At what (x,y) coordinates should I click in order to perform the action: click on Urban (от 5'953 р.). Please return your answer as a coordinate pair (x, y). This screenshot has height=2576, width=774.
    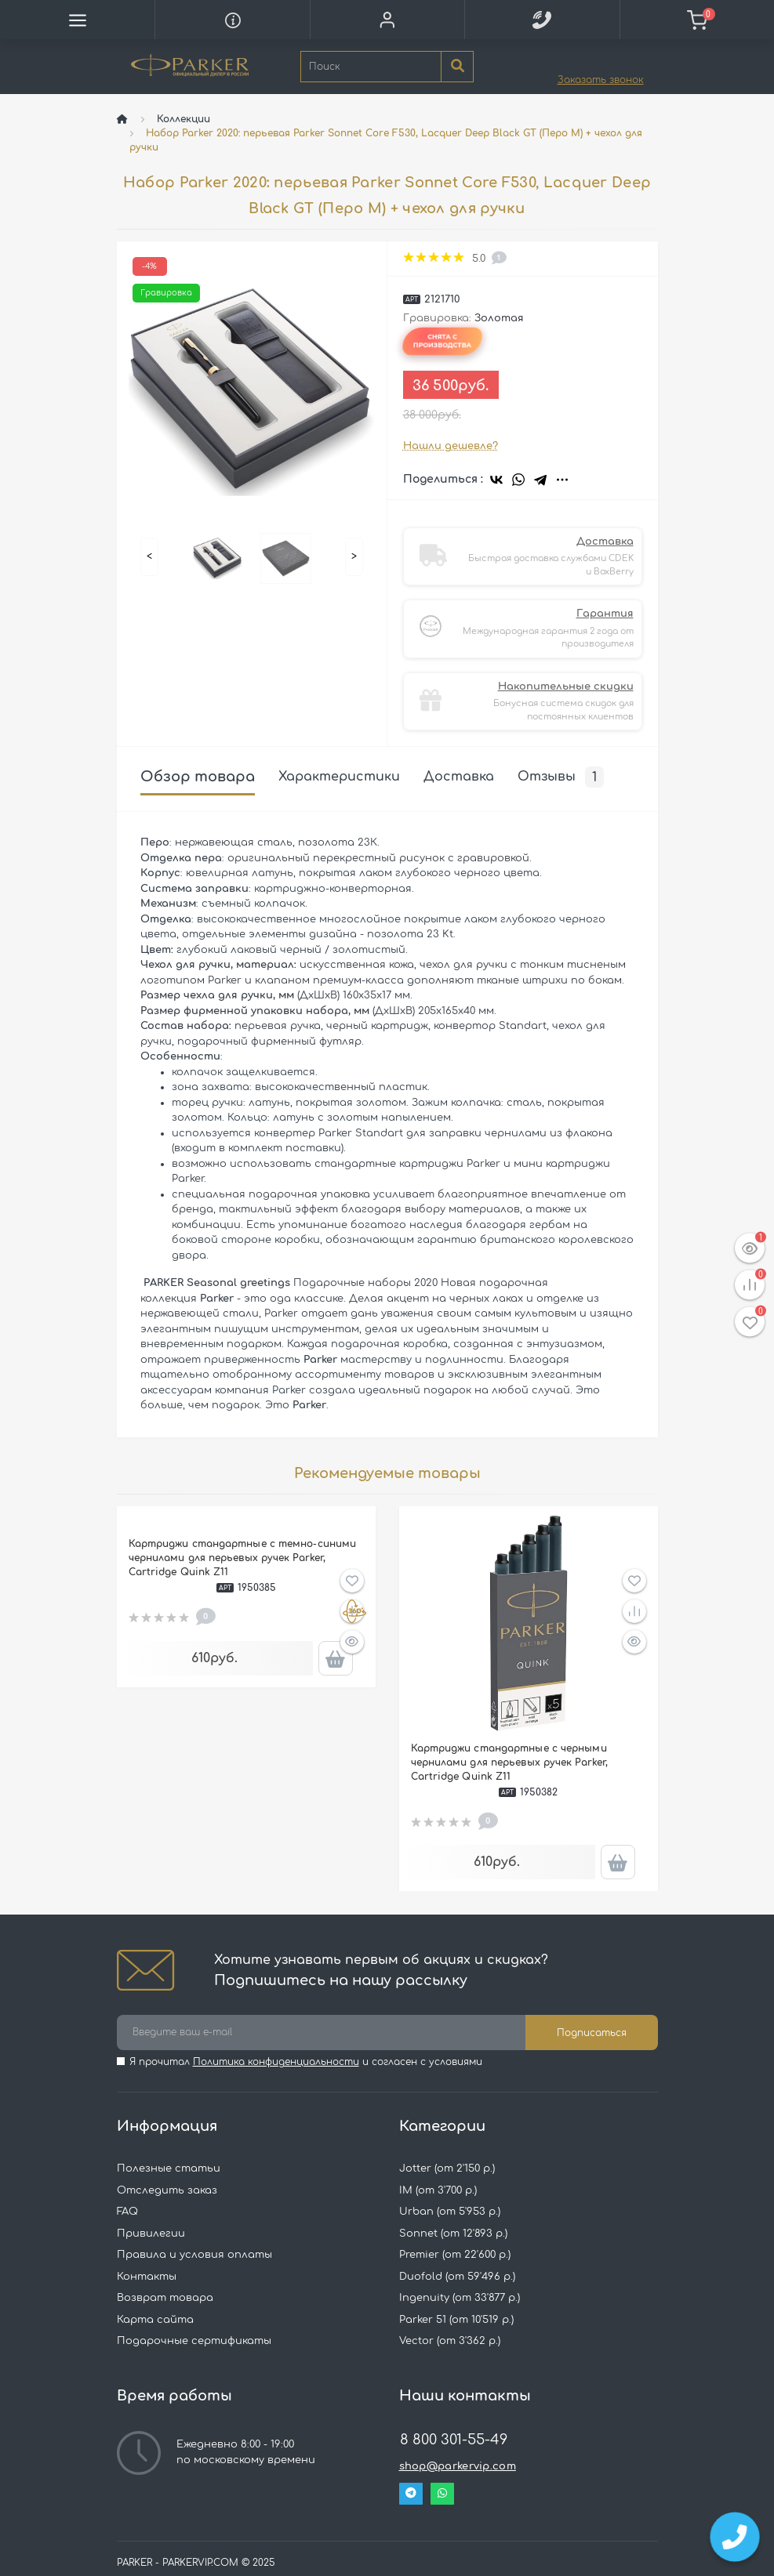
    Looking at the image, I should click on (449, 2211).